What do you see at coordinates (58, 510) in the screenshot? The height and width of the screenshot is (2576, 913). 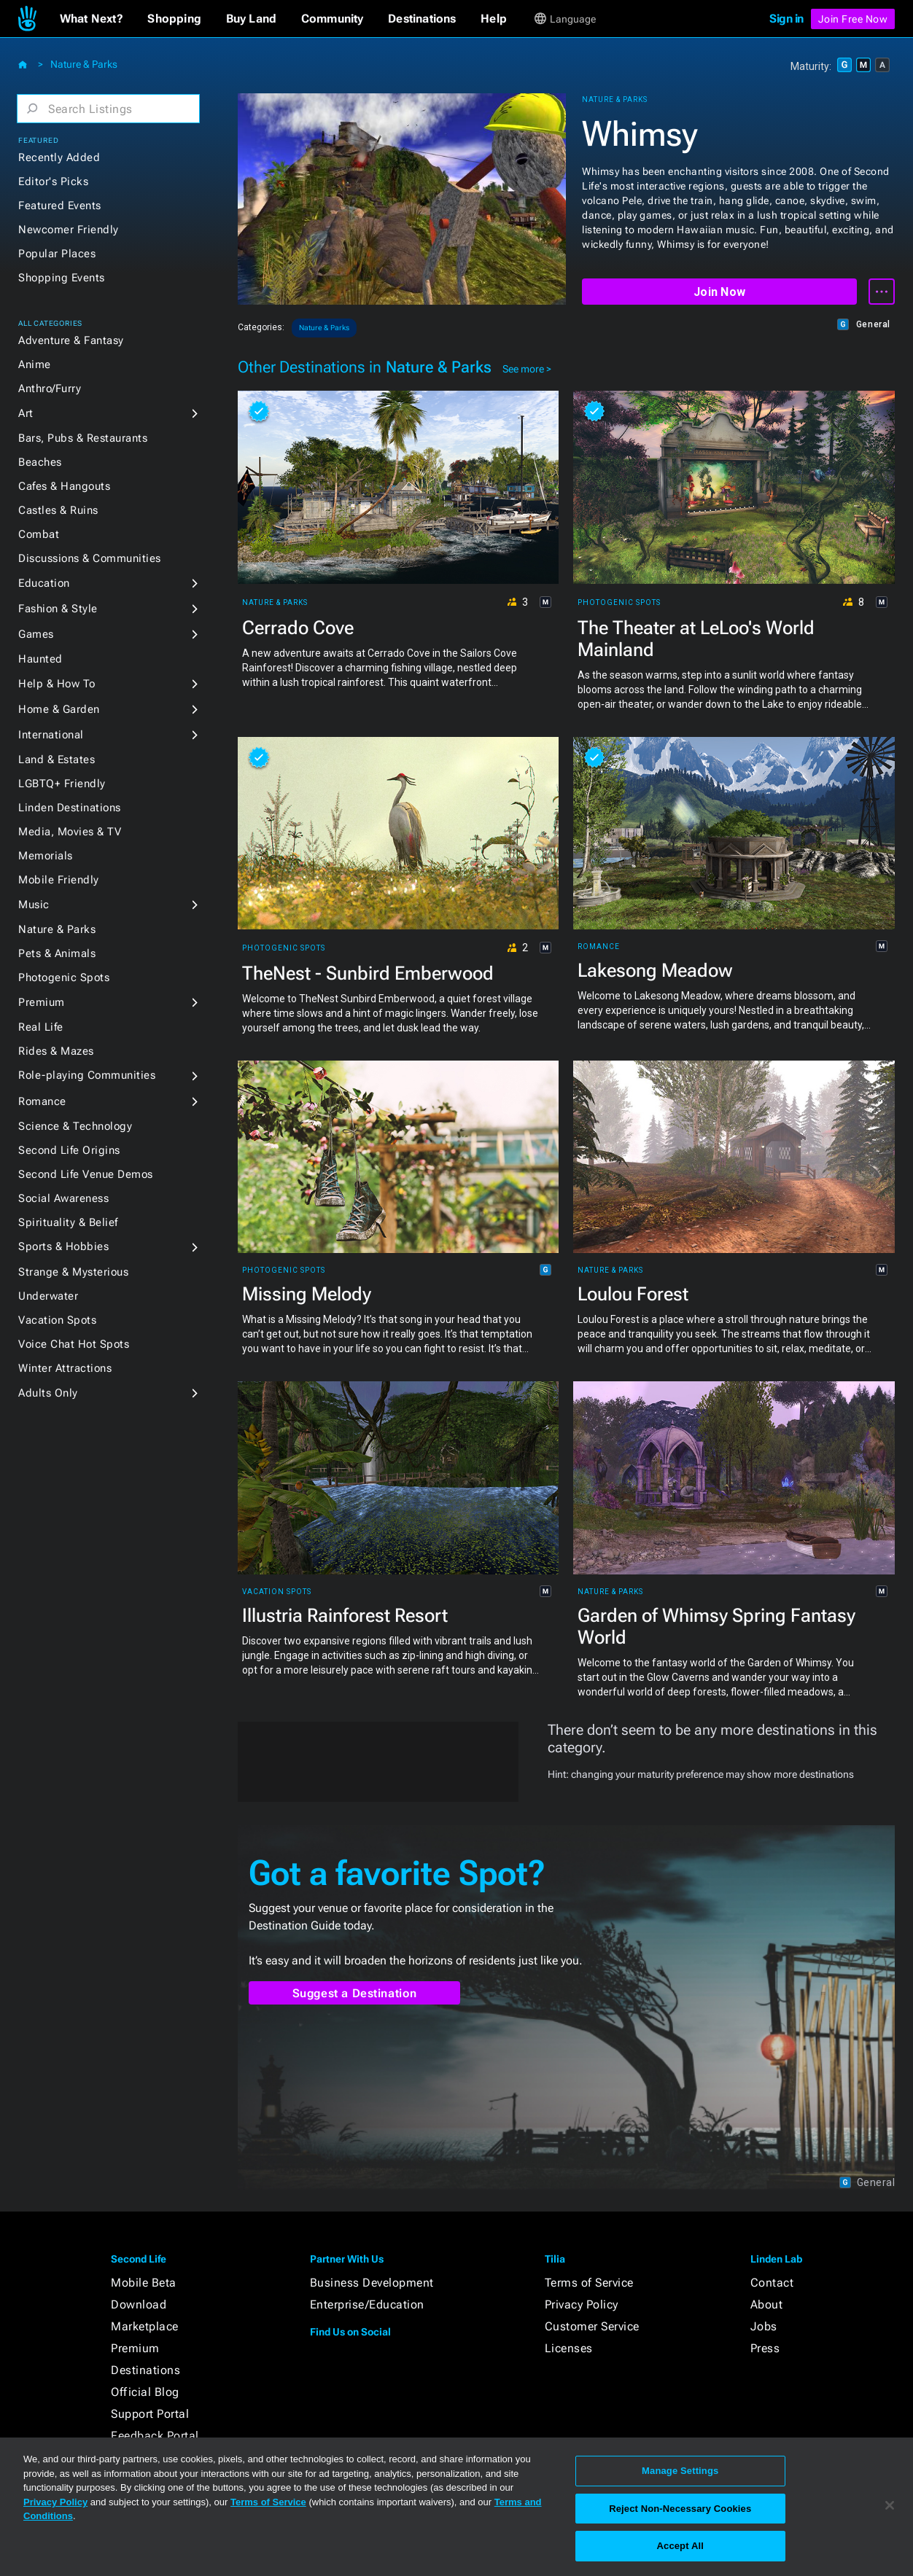 I see `Castles & Ruins` at bounding box center [58, 510].